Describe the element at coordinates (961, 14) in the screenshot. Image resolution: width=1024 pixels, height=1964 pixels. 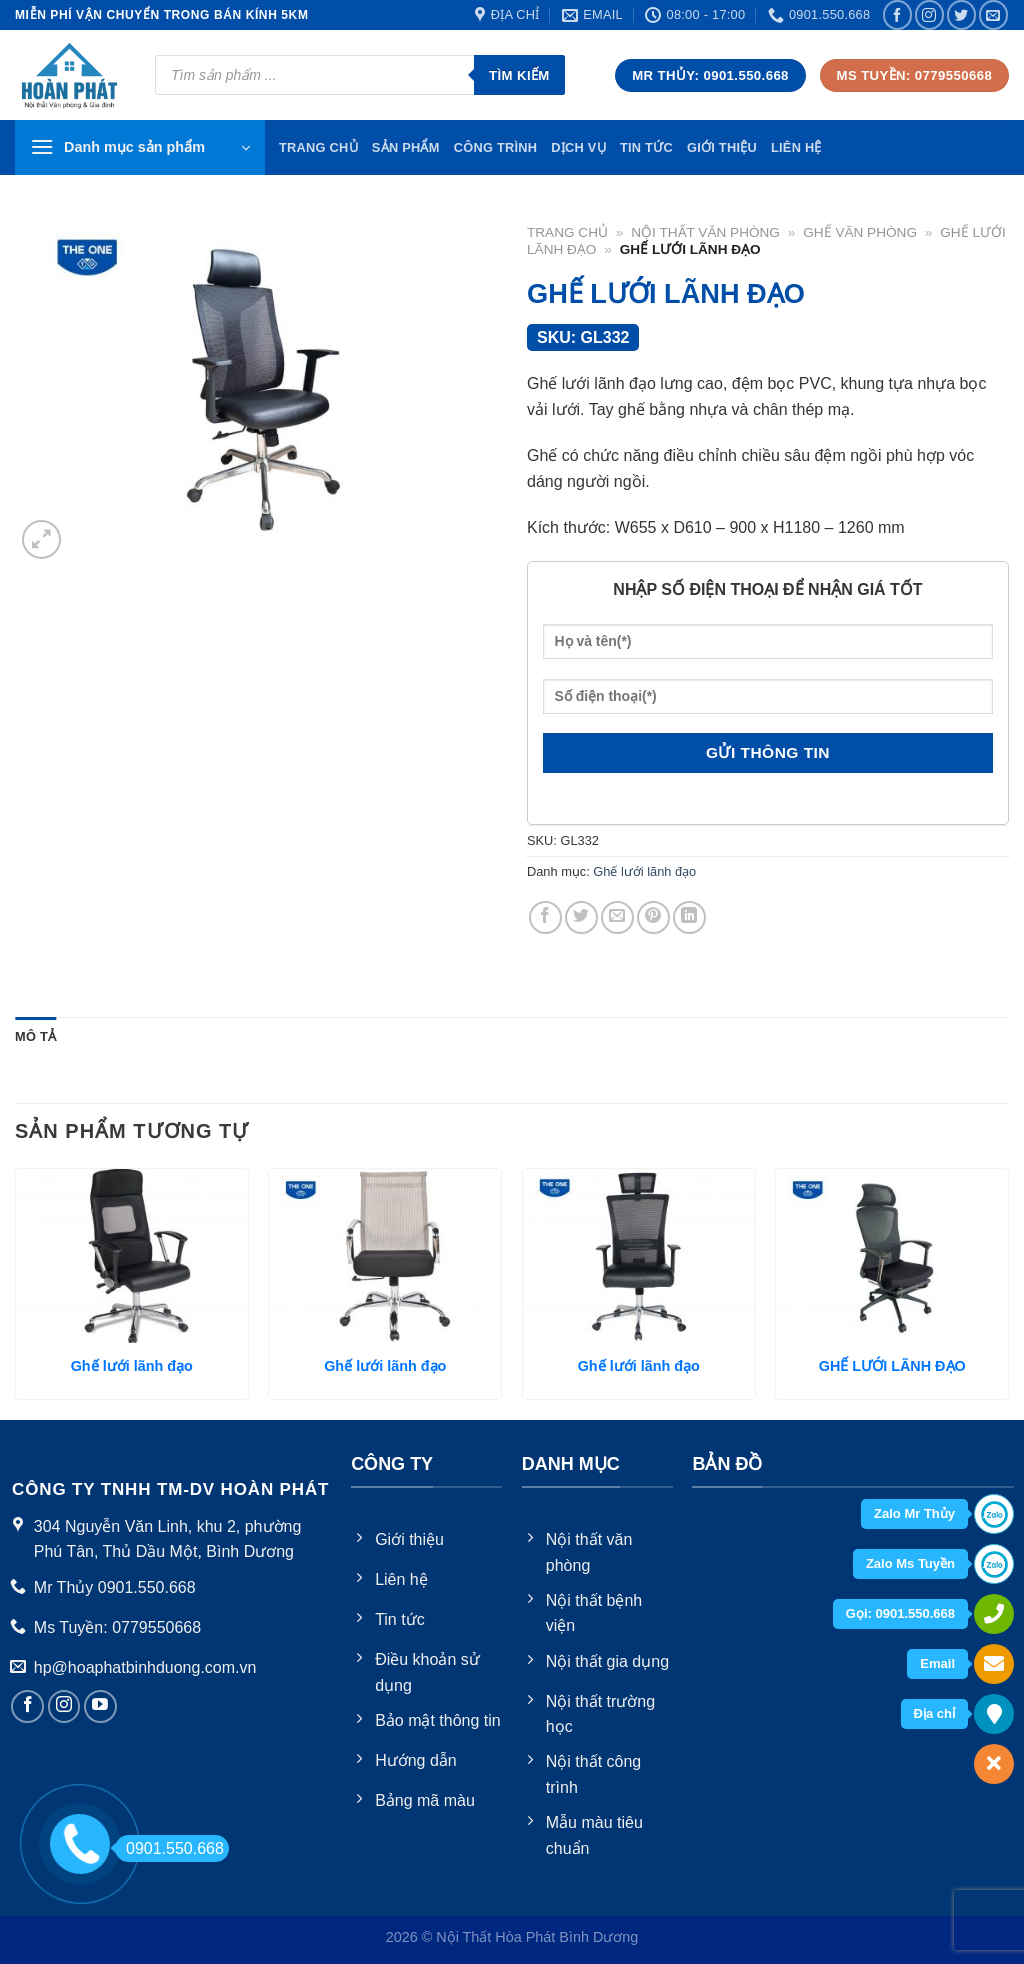
I see `[Follow on Twitter]` at that location.